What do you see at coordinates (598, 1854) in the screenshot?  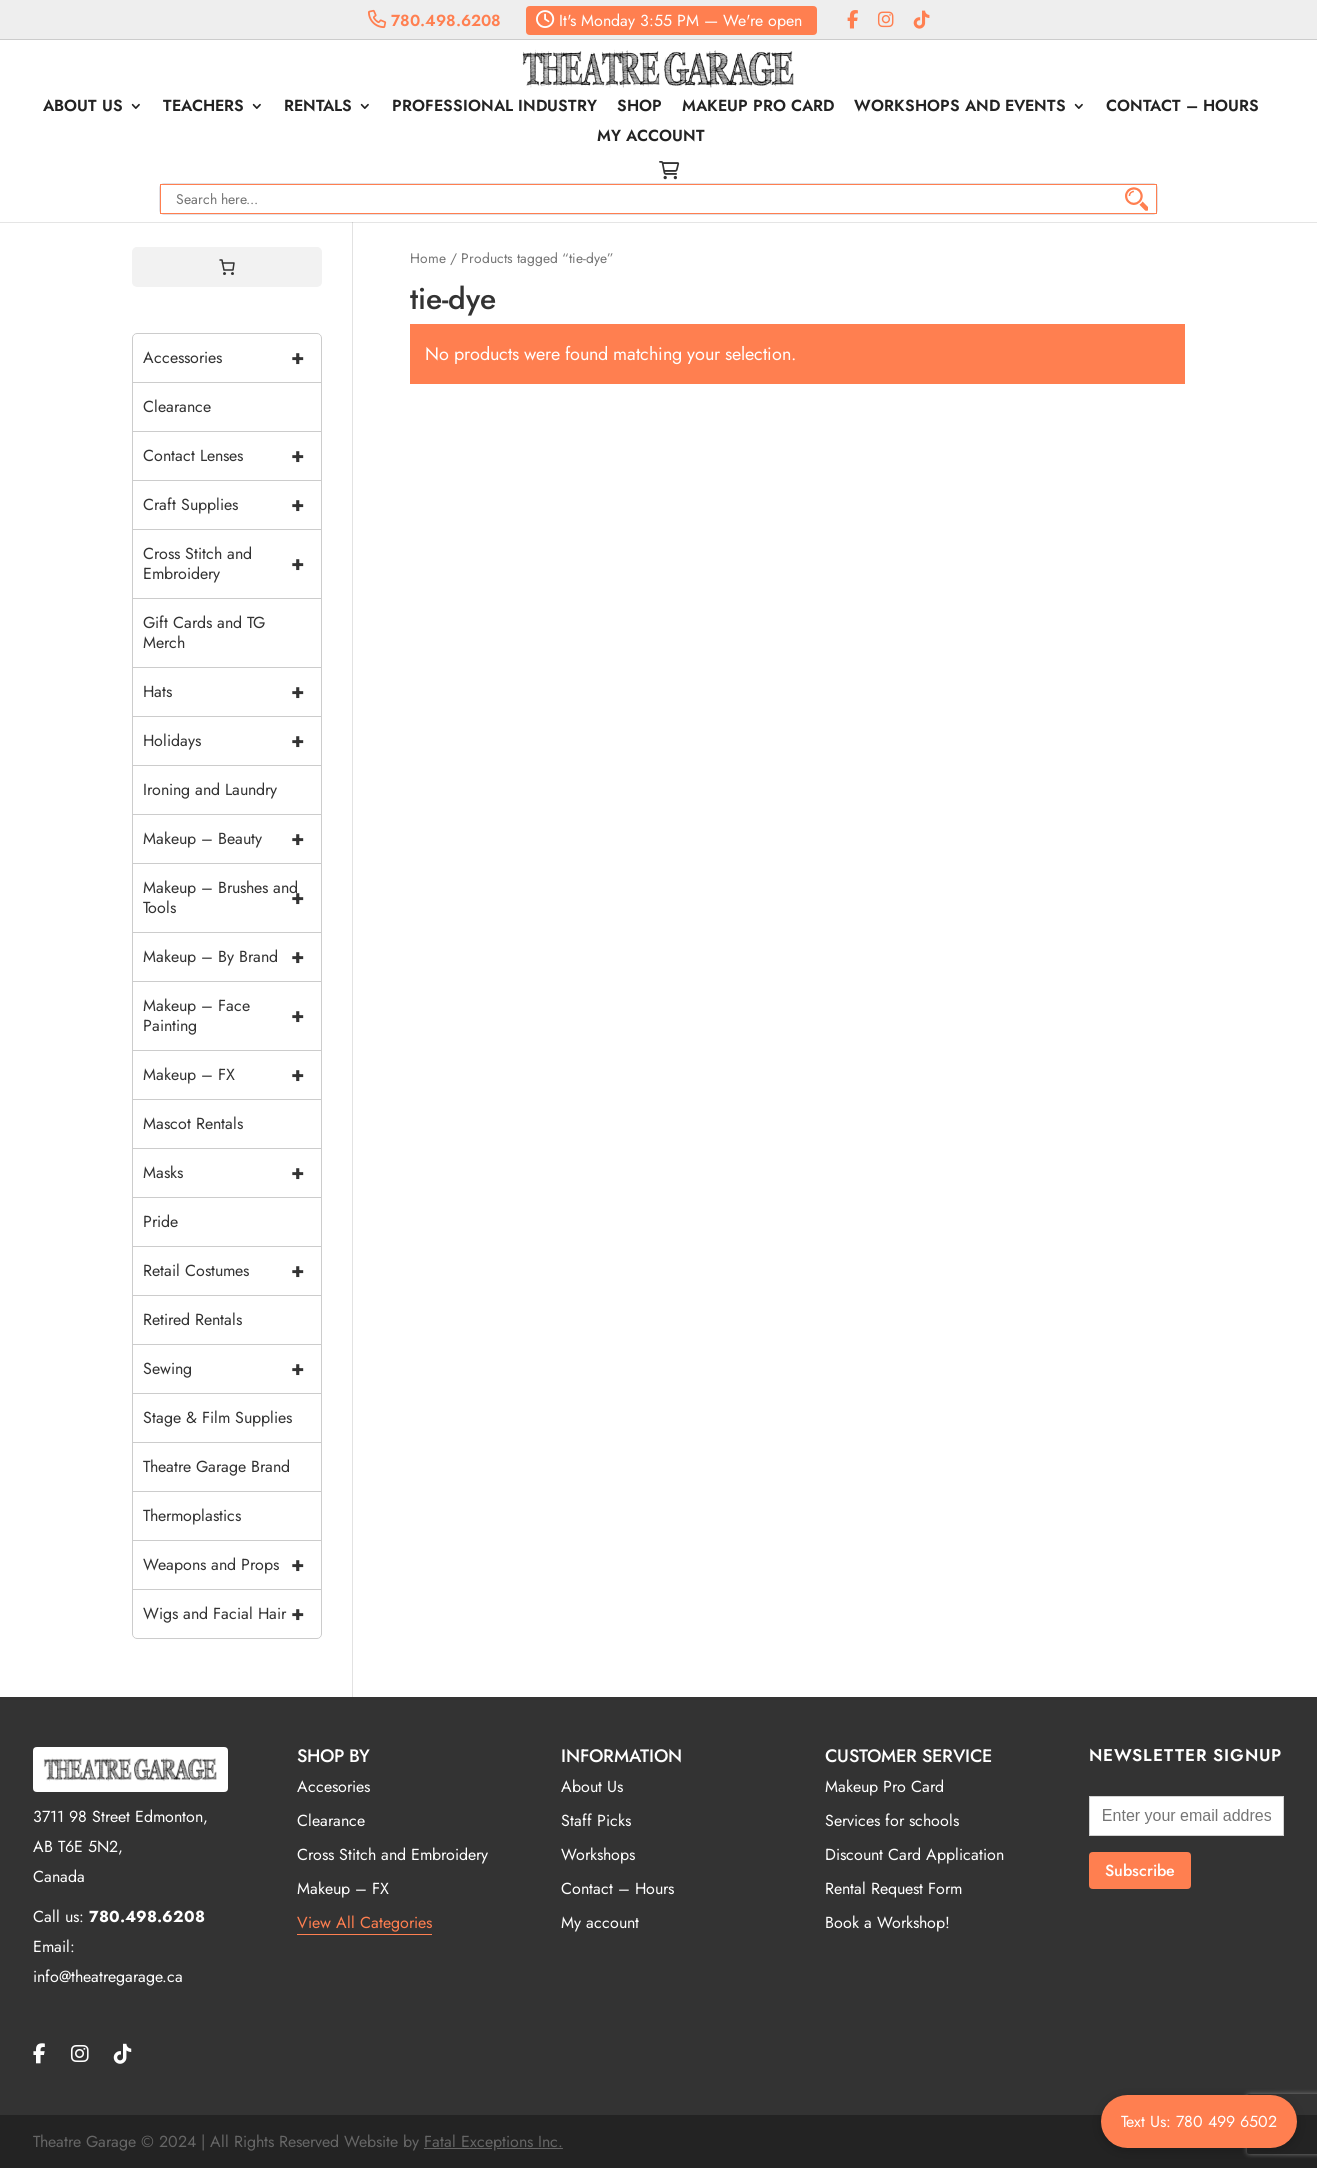 I see `Workshops` at bounding box center [598, 1854].